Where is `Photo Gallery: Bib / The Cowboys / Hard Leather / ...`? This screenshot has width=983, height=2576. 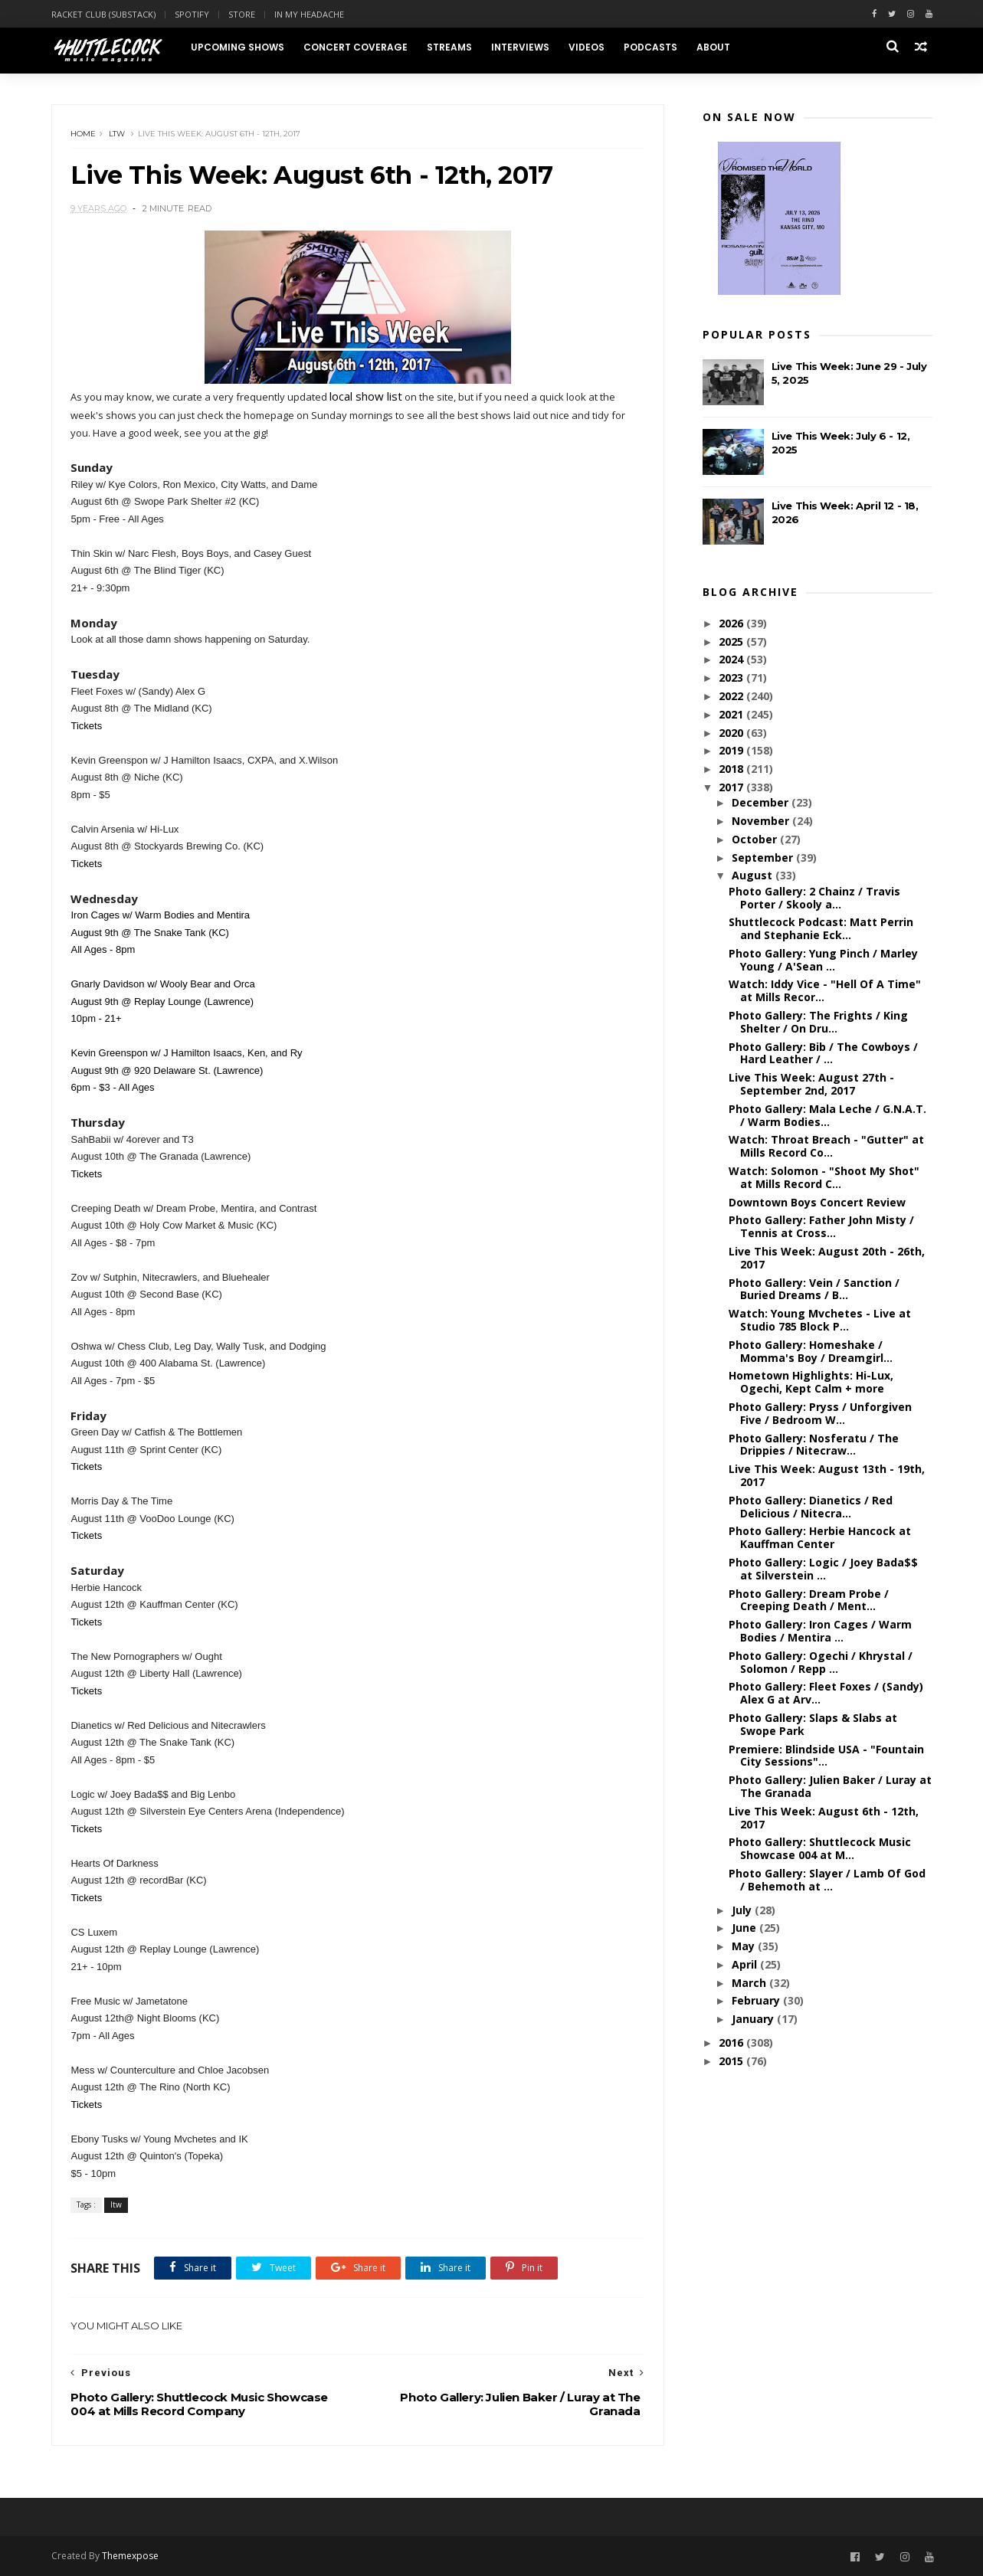 Photo Gallery: Bib / The Cowboys / Hard Leather / ... is located at coordinates (823, 1053).